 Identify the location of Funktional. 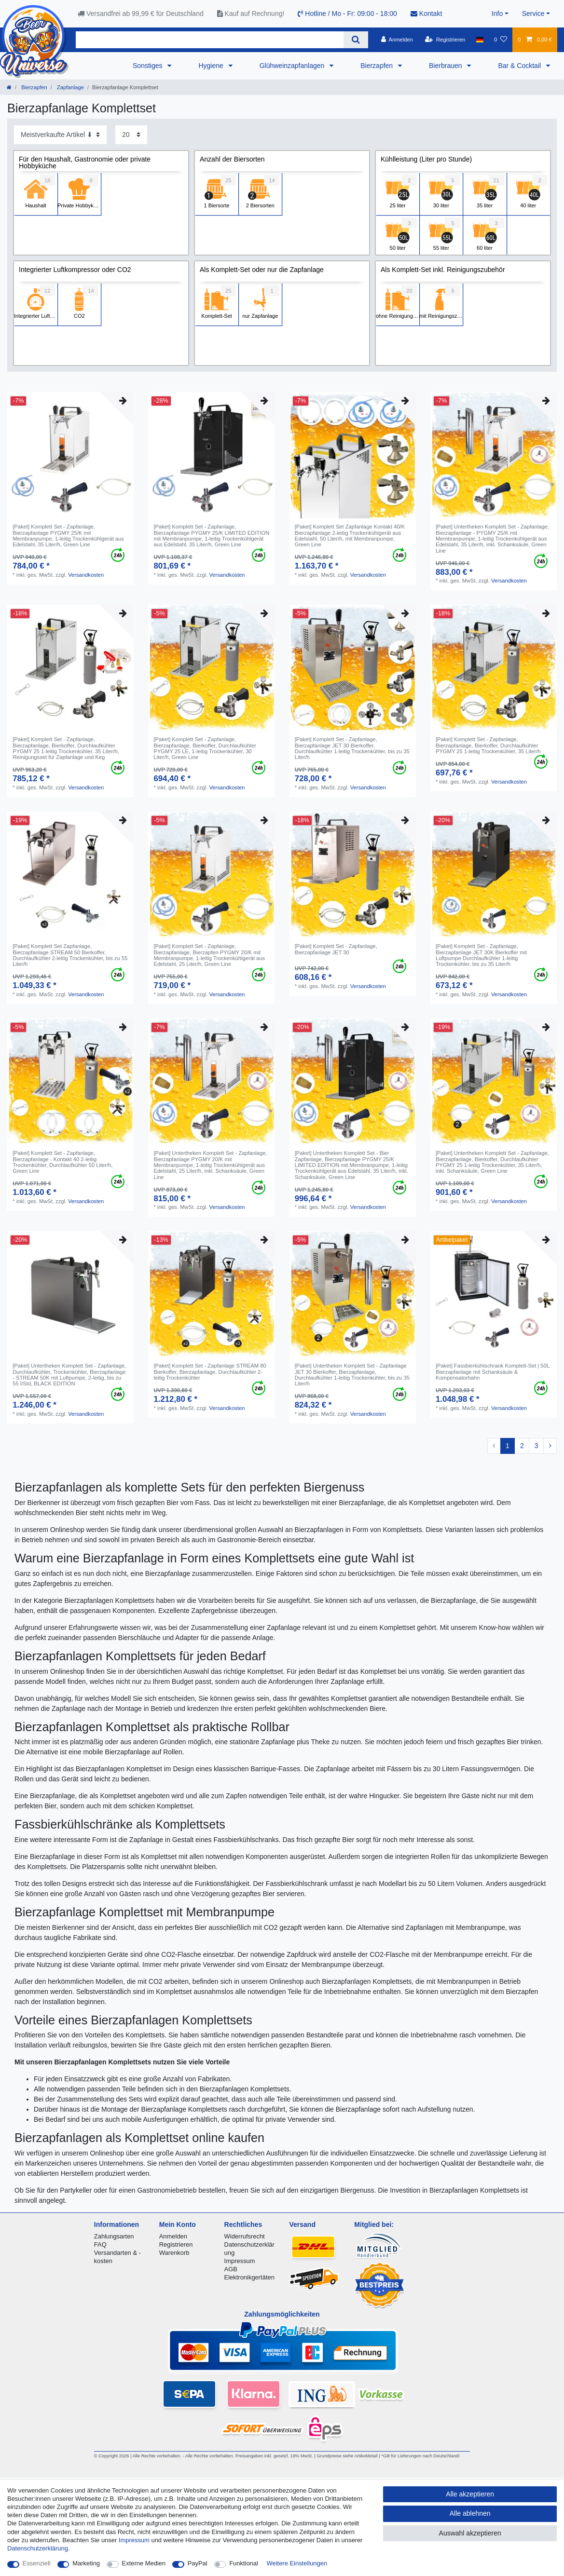
(243, 2563).